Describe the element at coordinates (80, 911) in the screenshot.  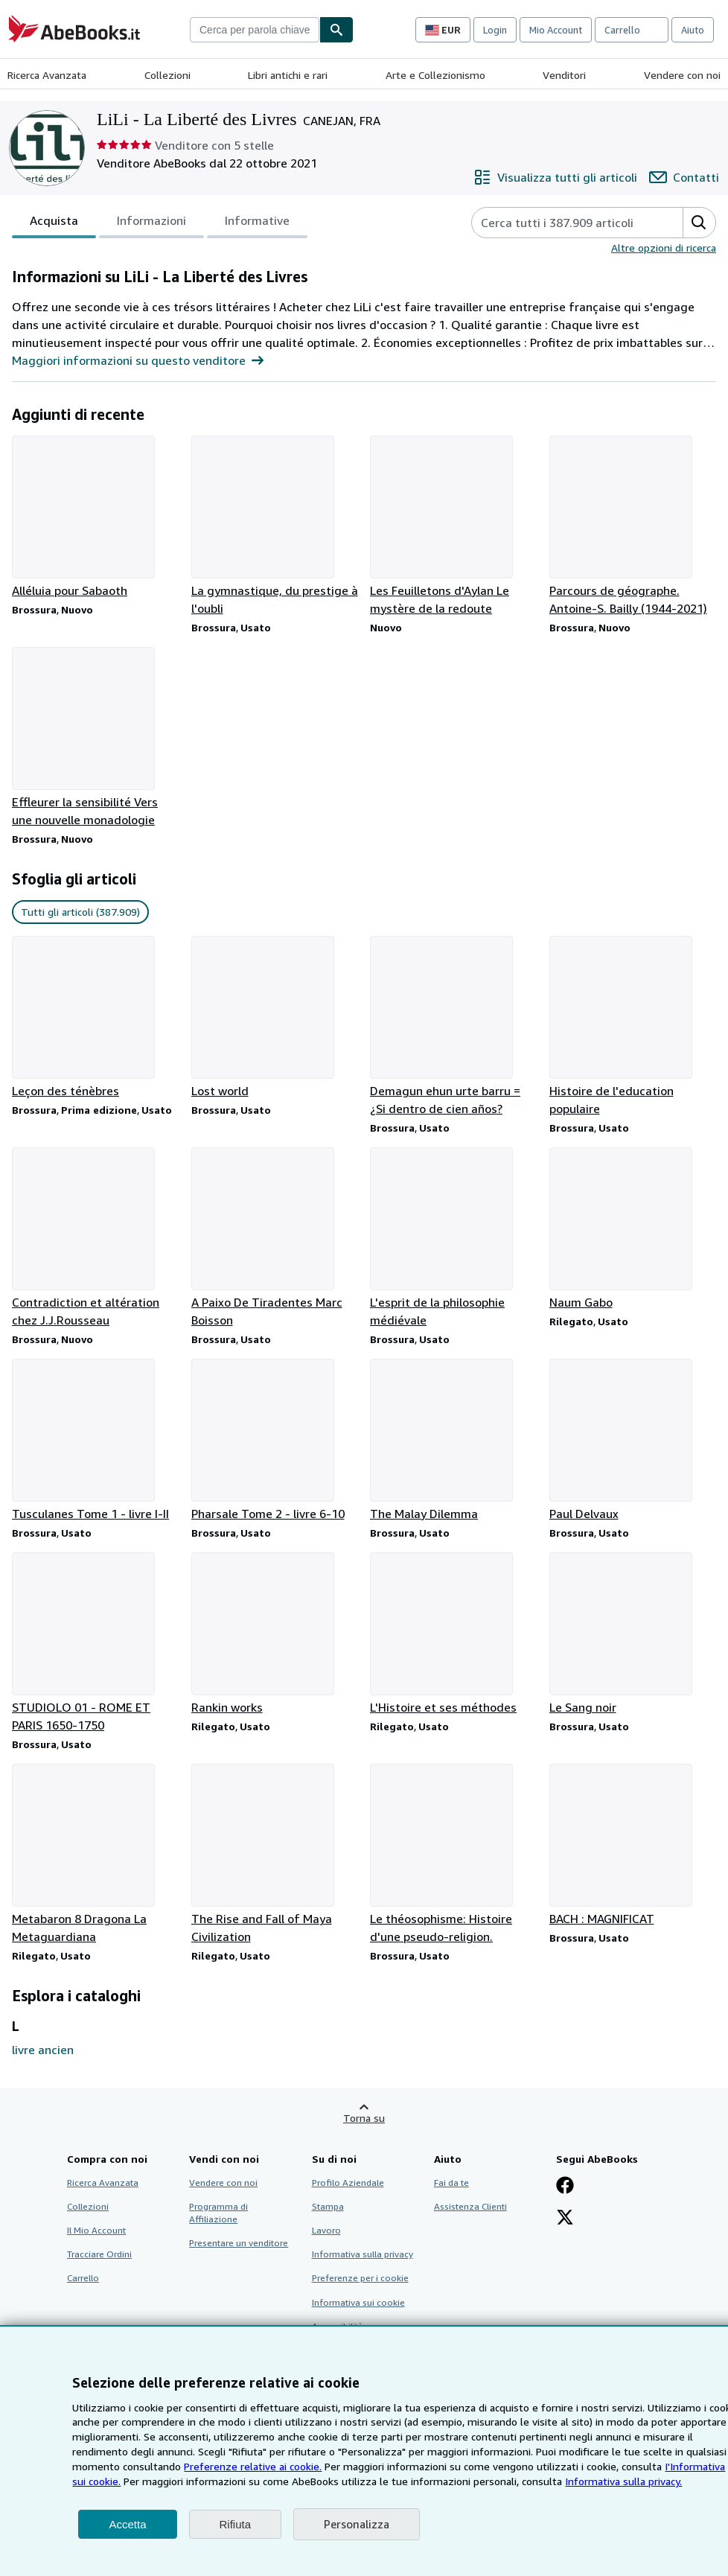
I see `Tutti gli articoli (387.909) [link]` at that location.